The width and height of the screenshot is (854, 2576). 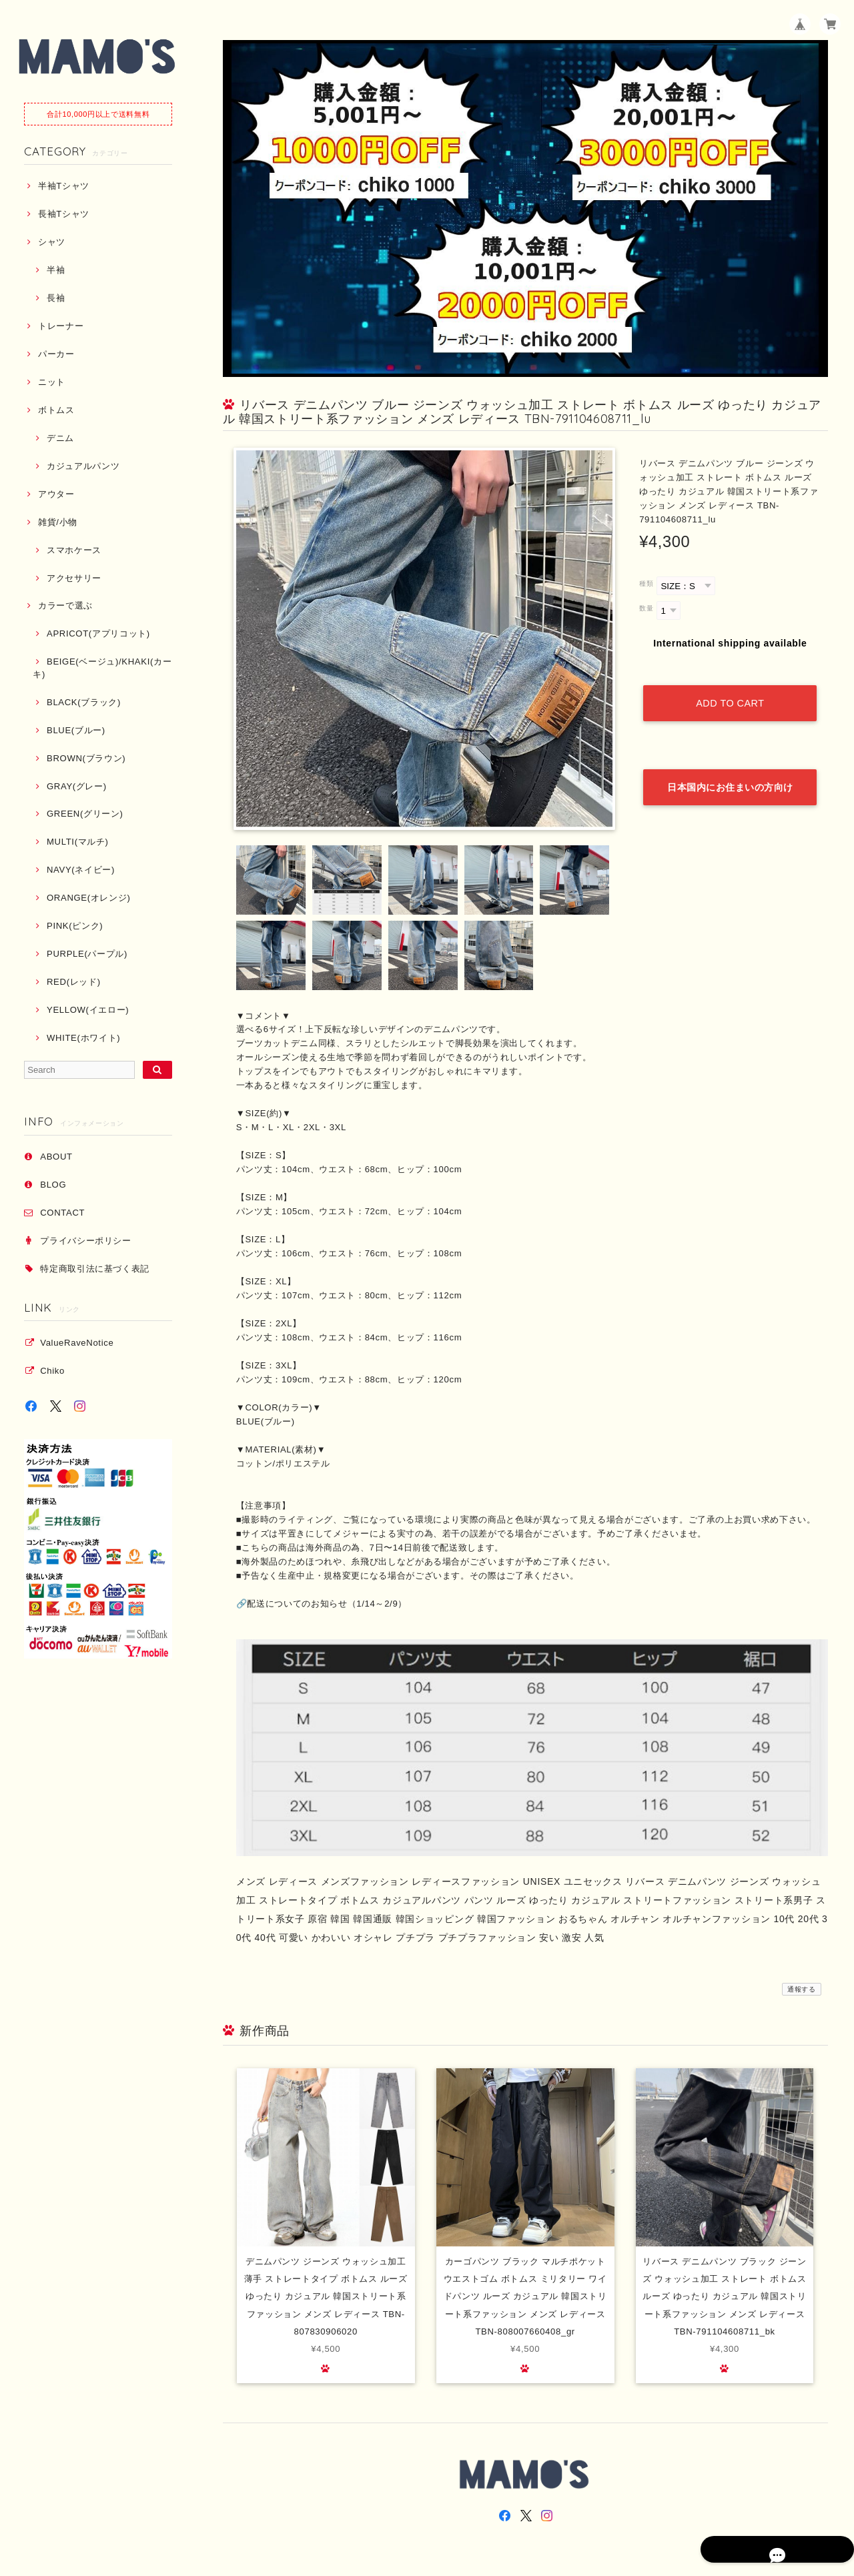 I want to click on 配送についてのお知らせ（1/14～2/9）, so click(x=327, y=1604).